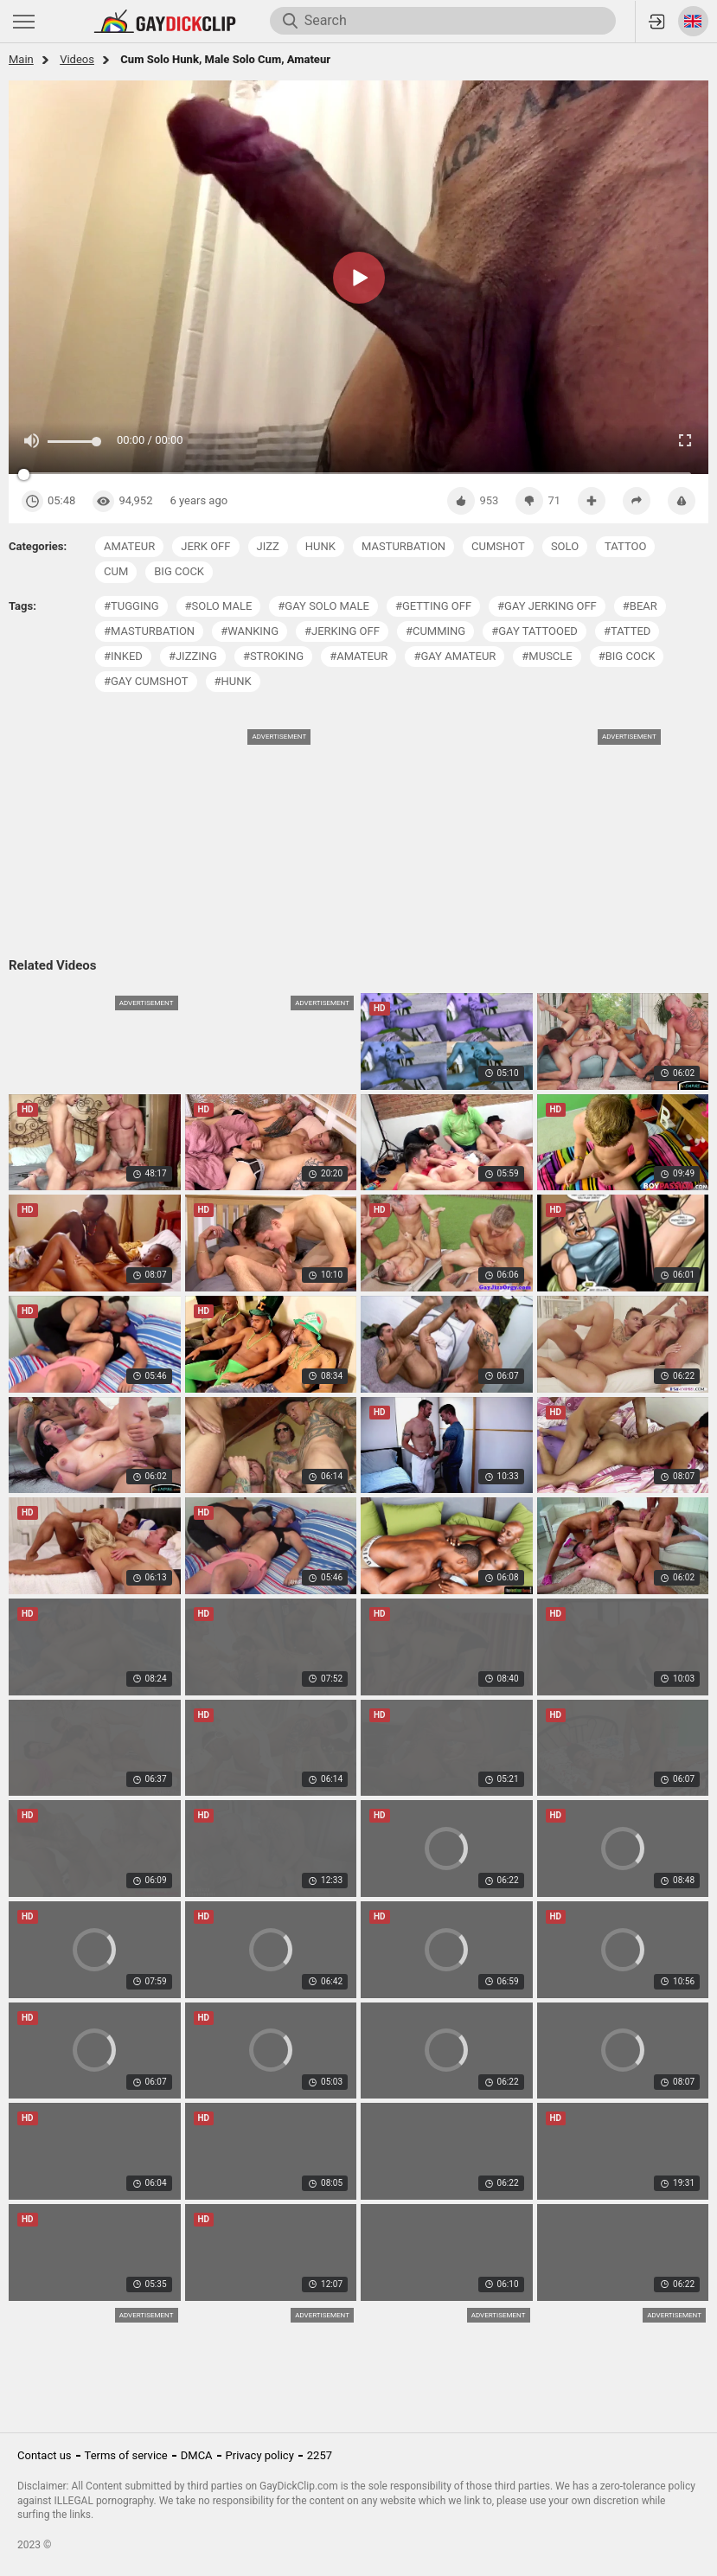 The image size is (717, 2576). Describe the element at coordinates (565, 546) in the screenshot. I see `solo` at that location.